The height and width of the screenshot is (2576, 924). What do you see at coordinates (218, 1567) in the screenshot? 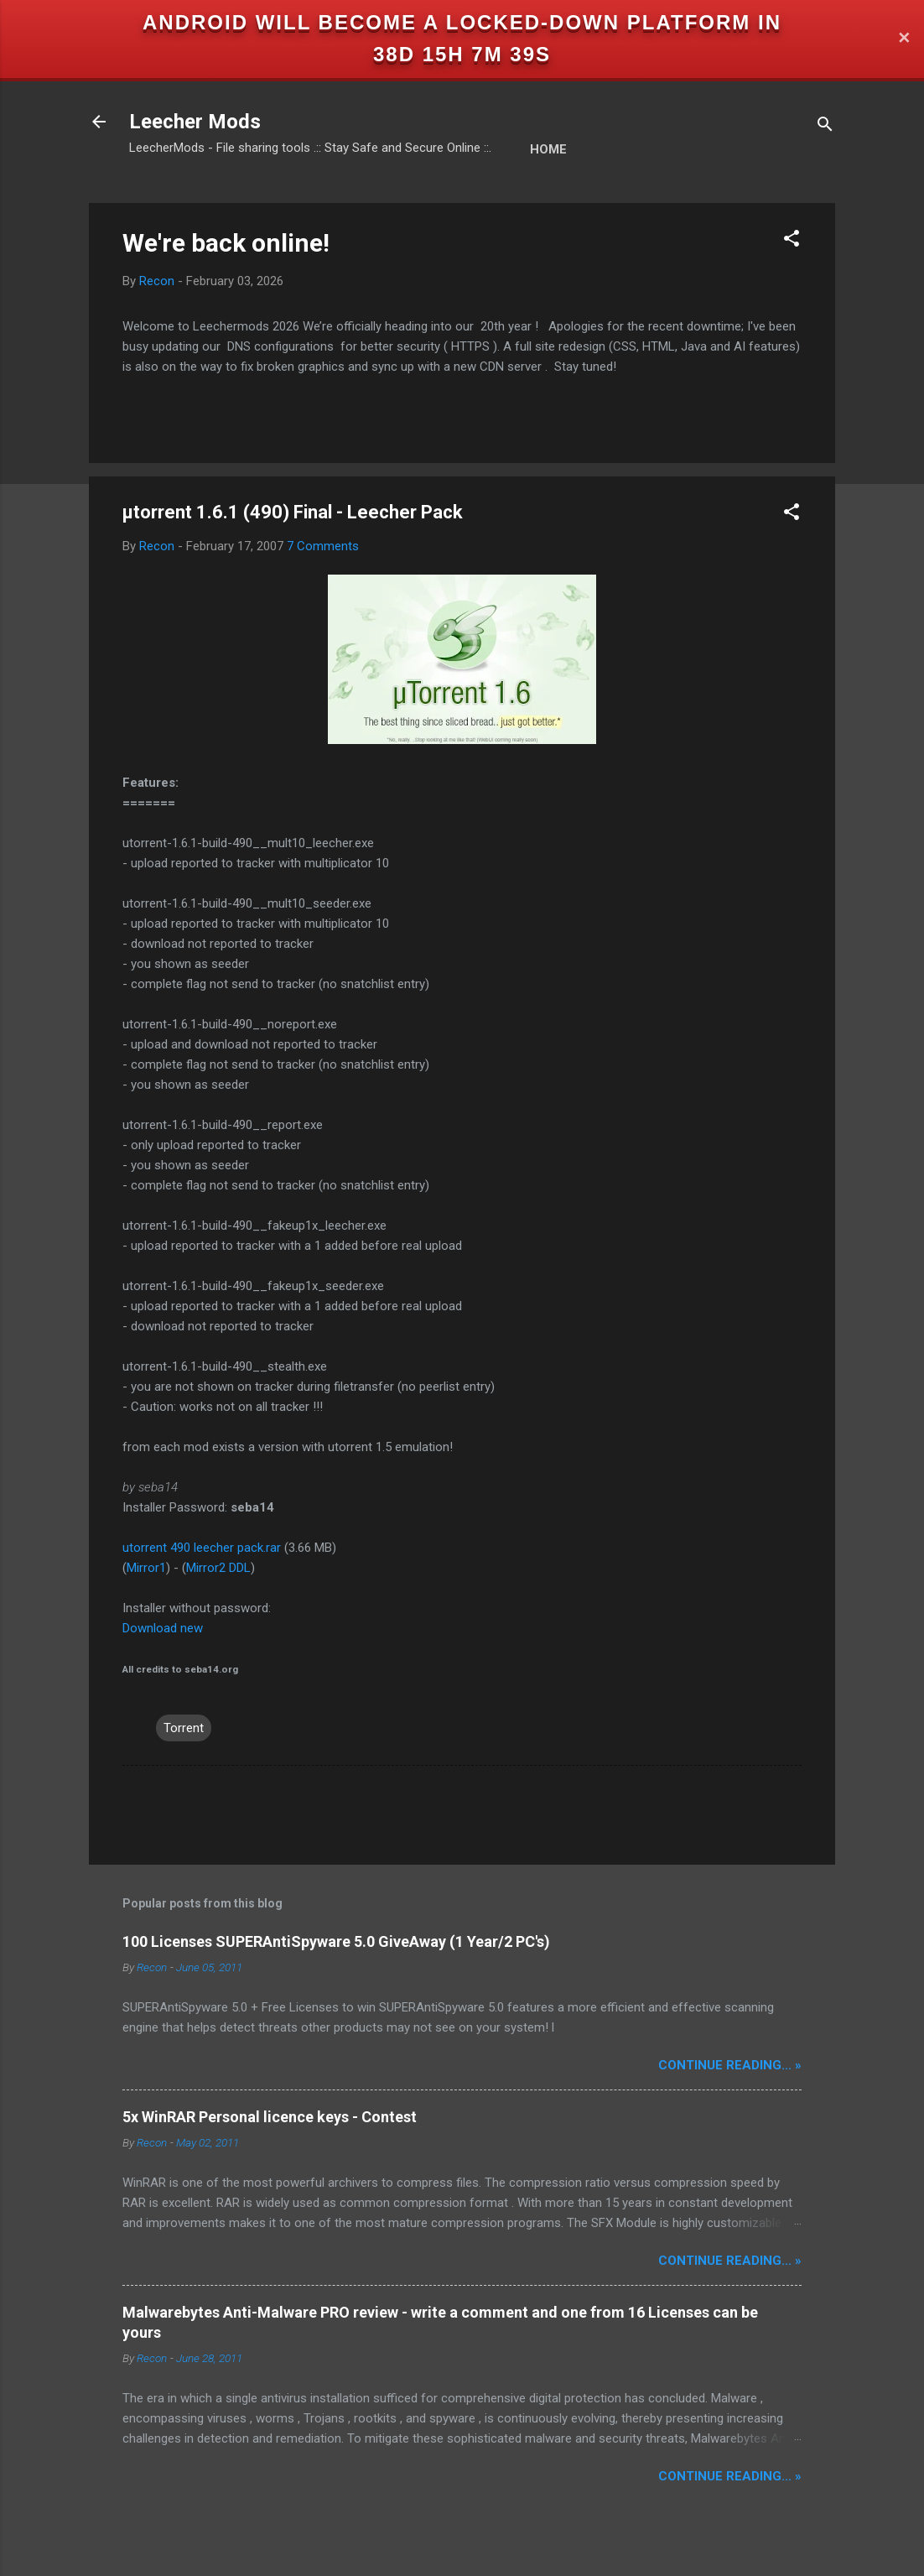
I see `Mirror2 DDL` at bounding box center [218, 1567].